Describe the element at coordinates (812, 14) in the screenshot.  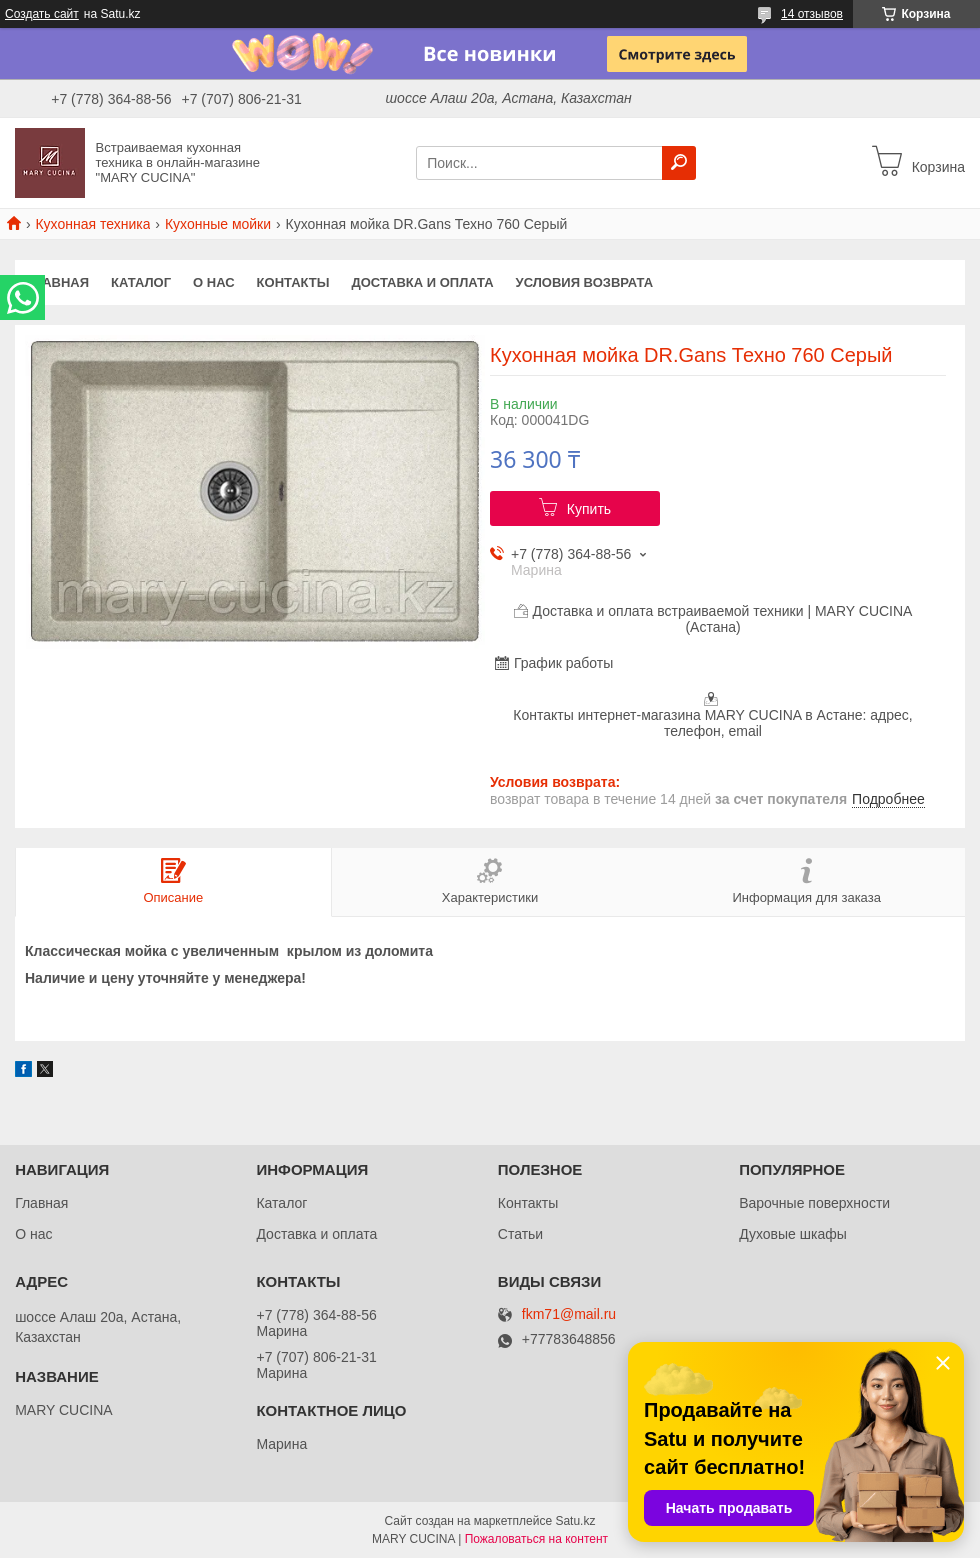
I see `14 отзывов` at that location.